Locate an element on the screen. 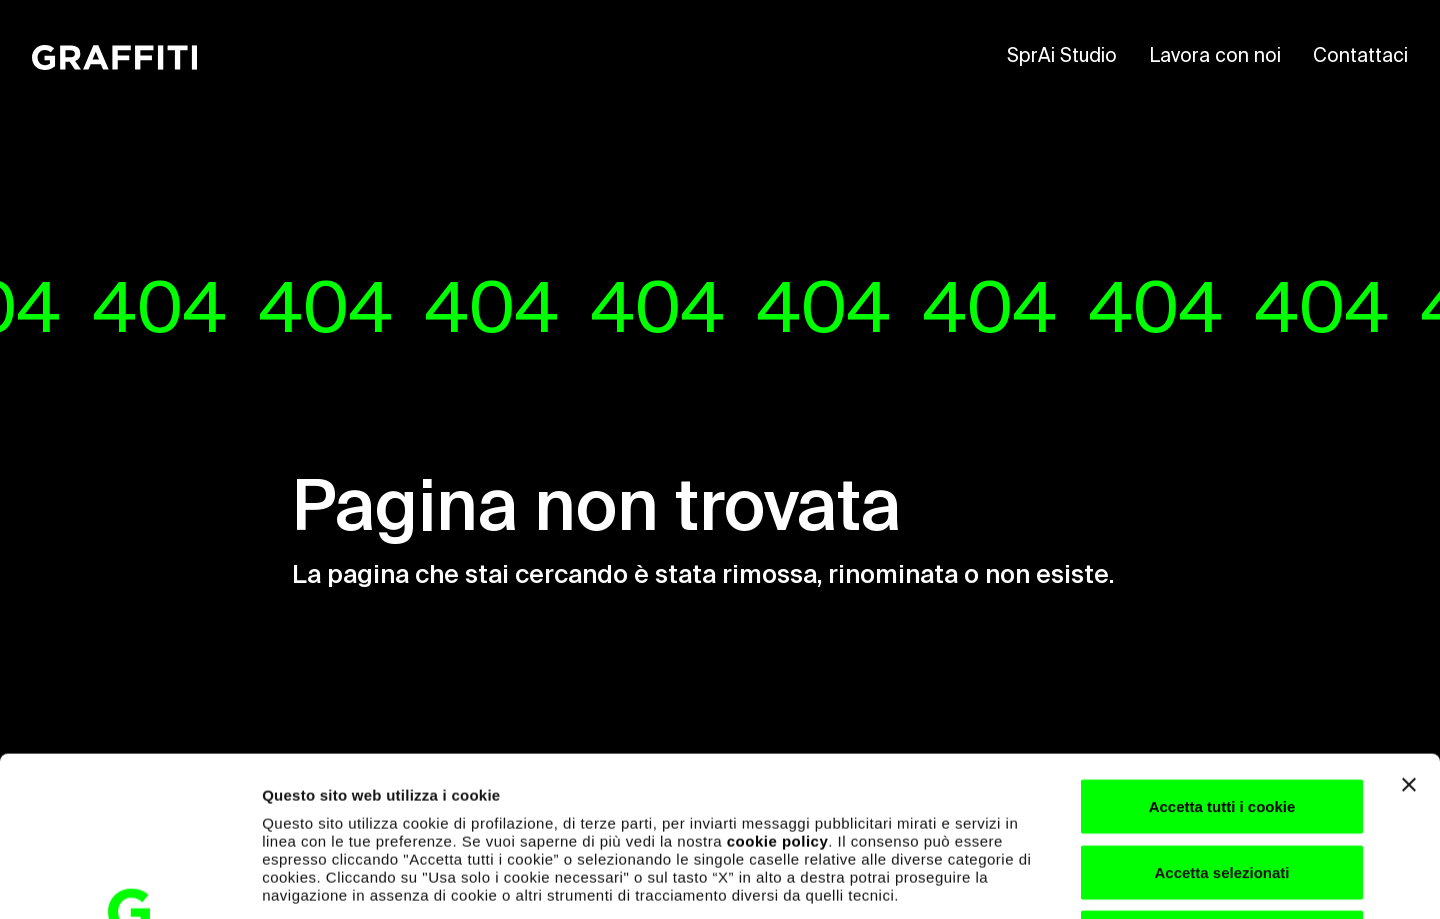 The width and height of the screenshot is (1440, 919). Mostra dettagli is located at coordinates (1052, 879).